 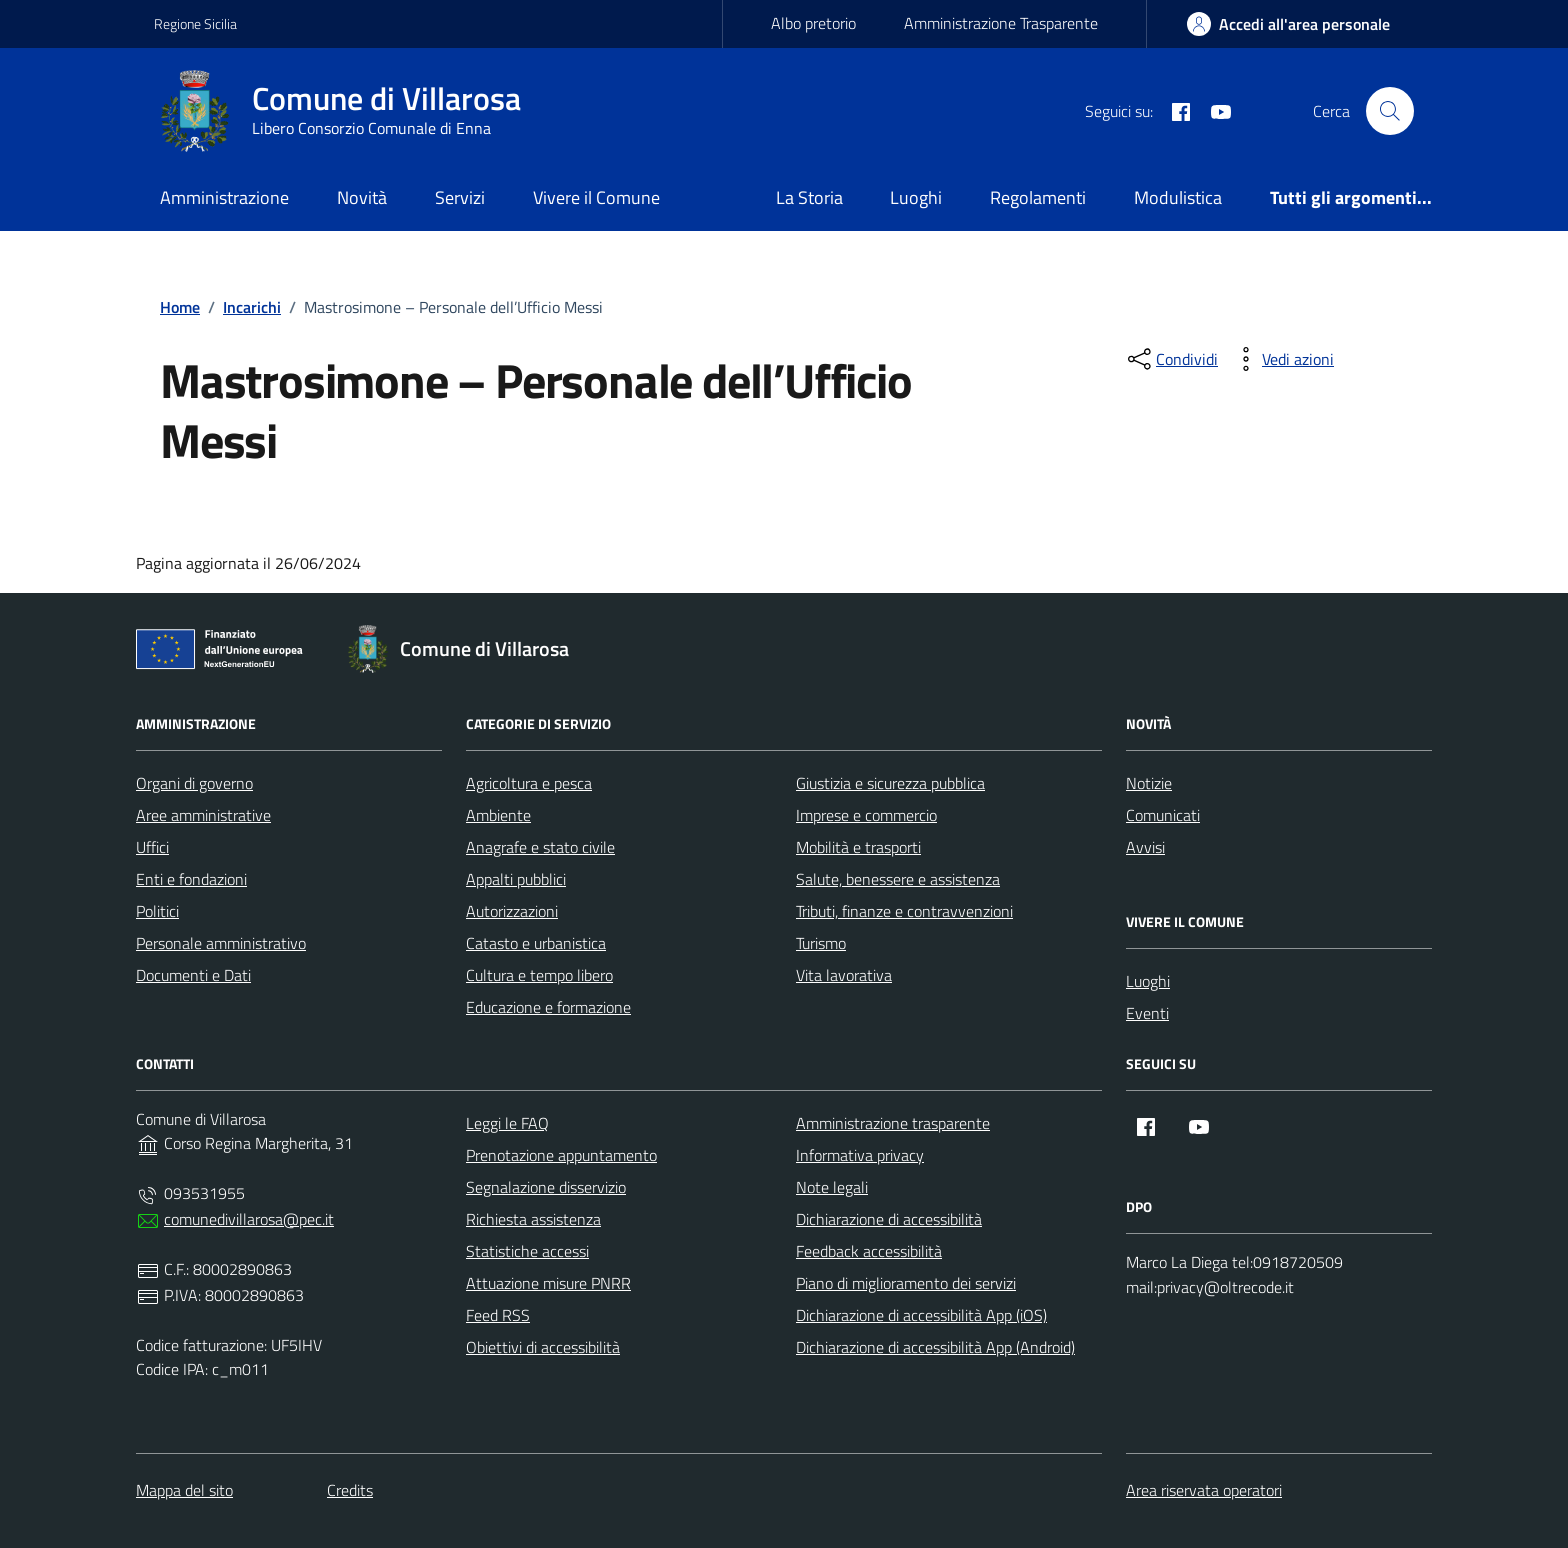 What do you see at coordinates (889, 1219) in the screenshot?
I see `Dichiarazione di accessibilità` at bounding box center [889, 1219].